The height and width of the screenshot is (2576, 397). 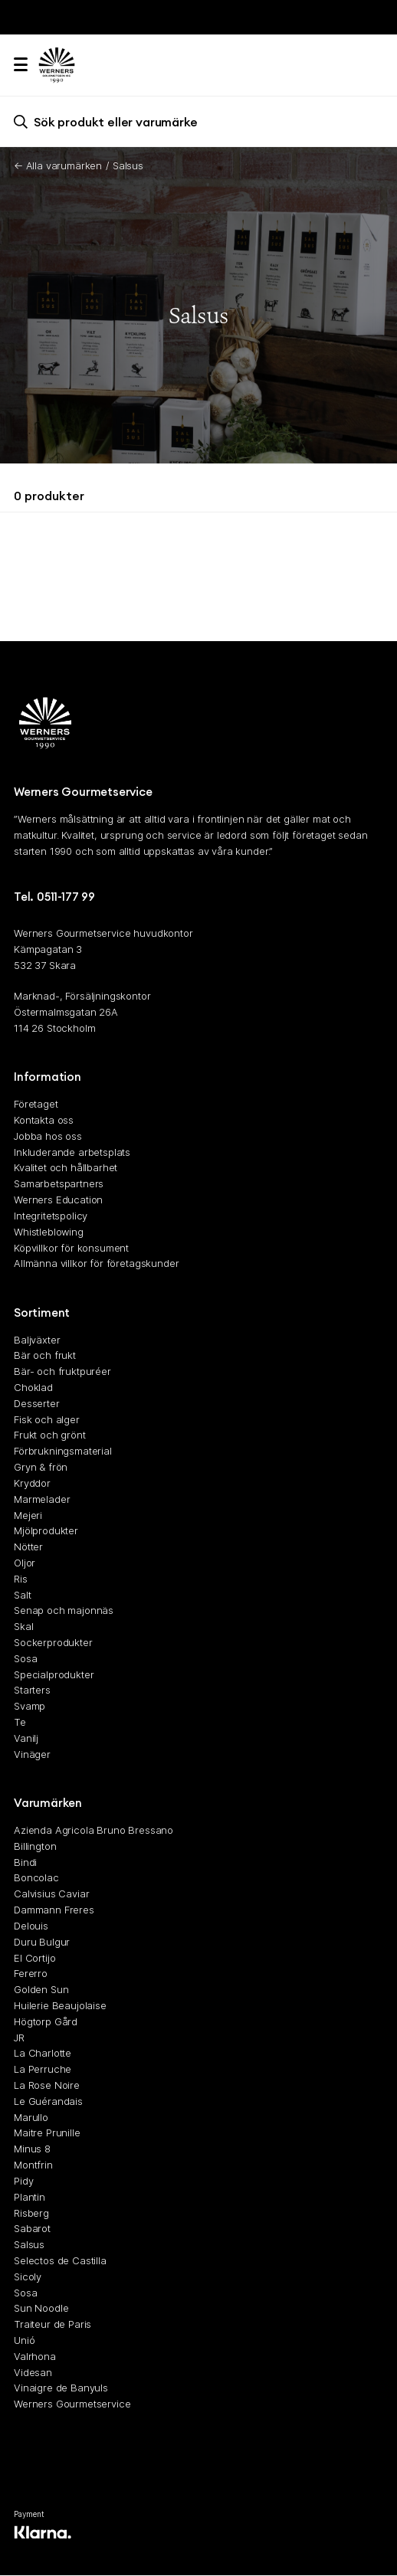 I want to click on Vanilj, so click(x=26, y=1738).